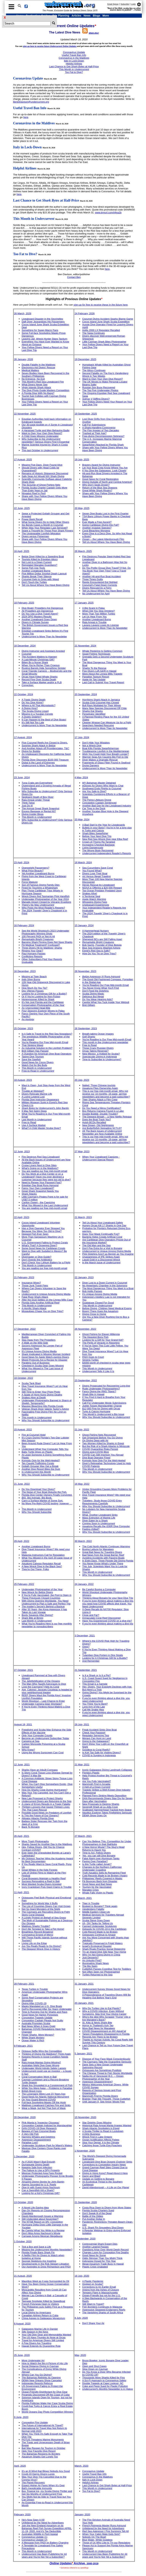 The height and width of the screenshot is (2576, 146). I want to click on Great Shark Snapshot Needs You, so click(40, 1191).